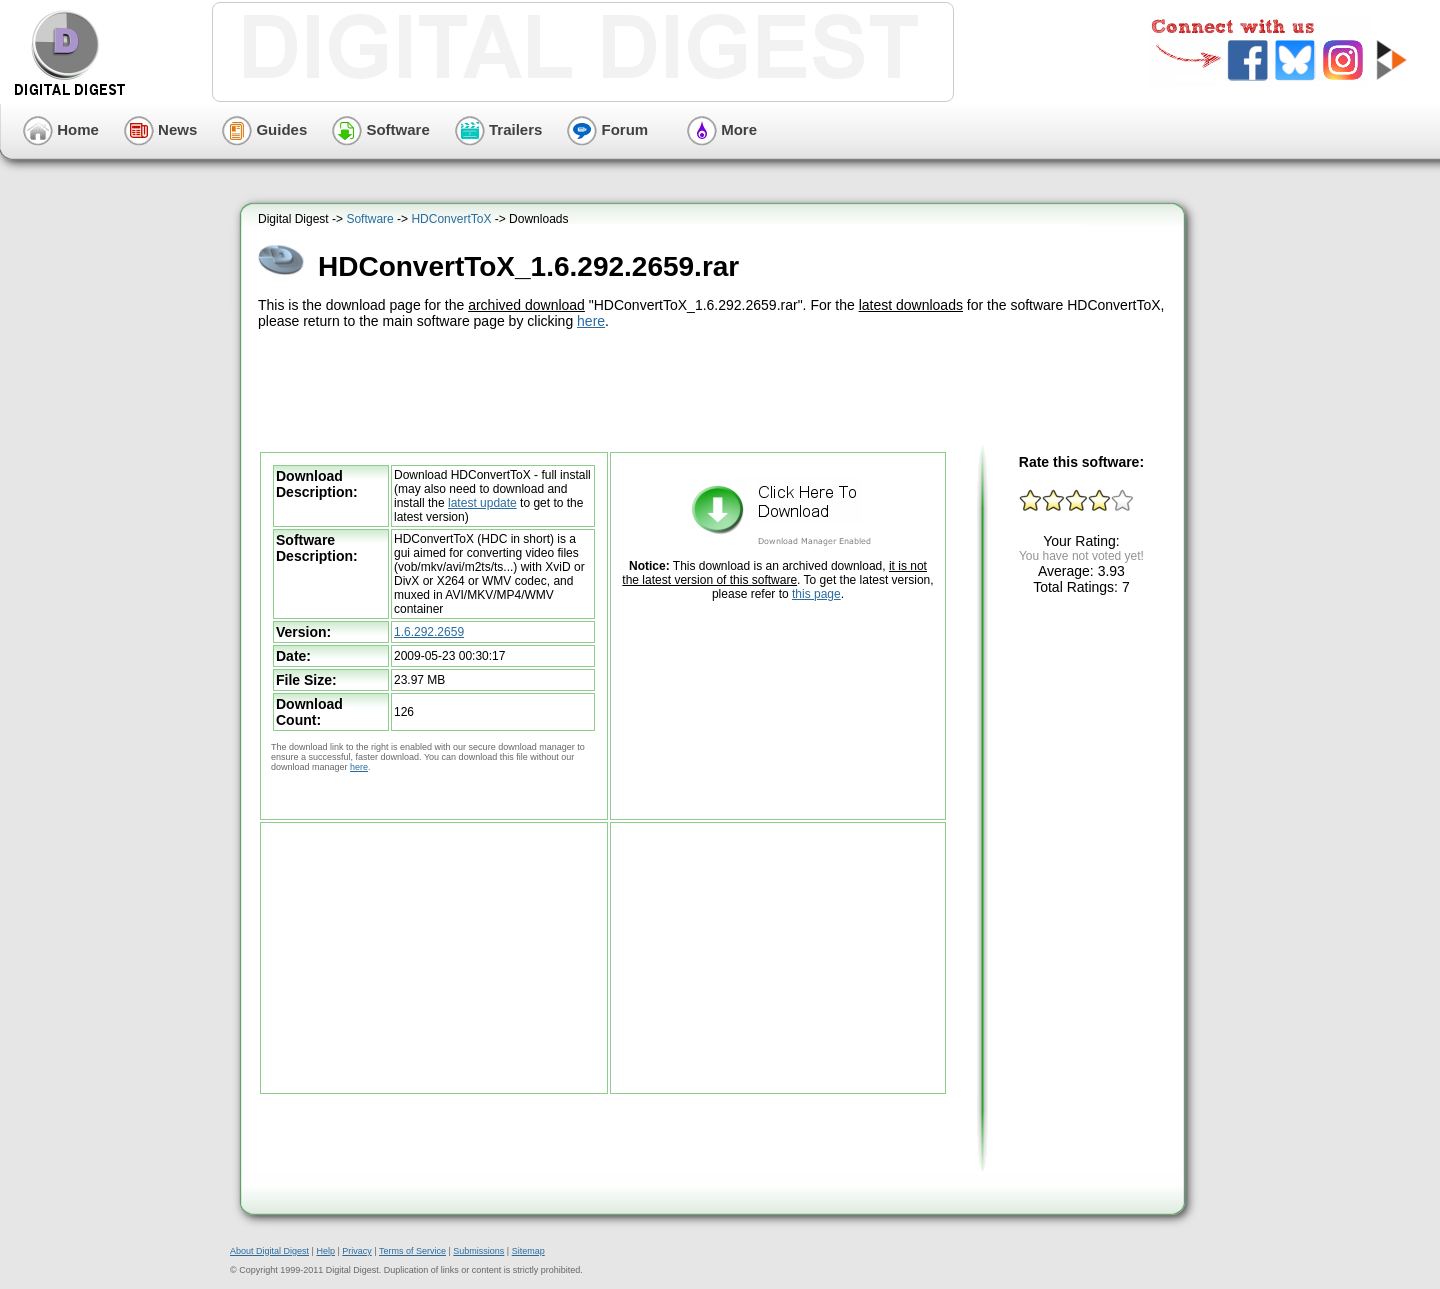 The height and width of the screenshot is (1289, 1440). Describe the element at coordinates (429, 632) in the screenshot. I see `1.6.292.2659` at that location.